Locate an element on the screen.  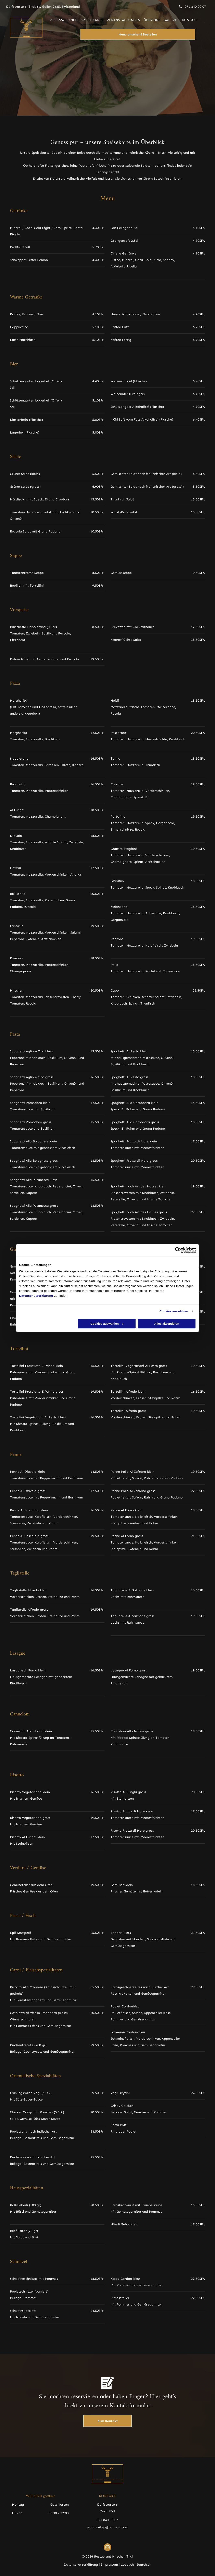
Cookies auswählen is located at coordinates (174, 1311).